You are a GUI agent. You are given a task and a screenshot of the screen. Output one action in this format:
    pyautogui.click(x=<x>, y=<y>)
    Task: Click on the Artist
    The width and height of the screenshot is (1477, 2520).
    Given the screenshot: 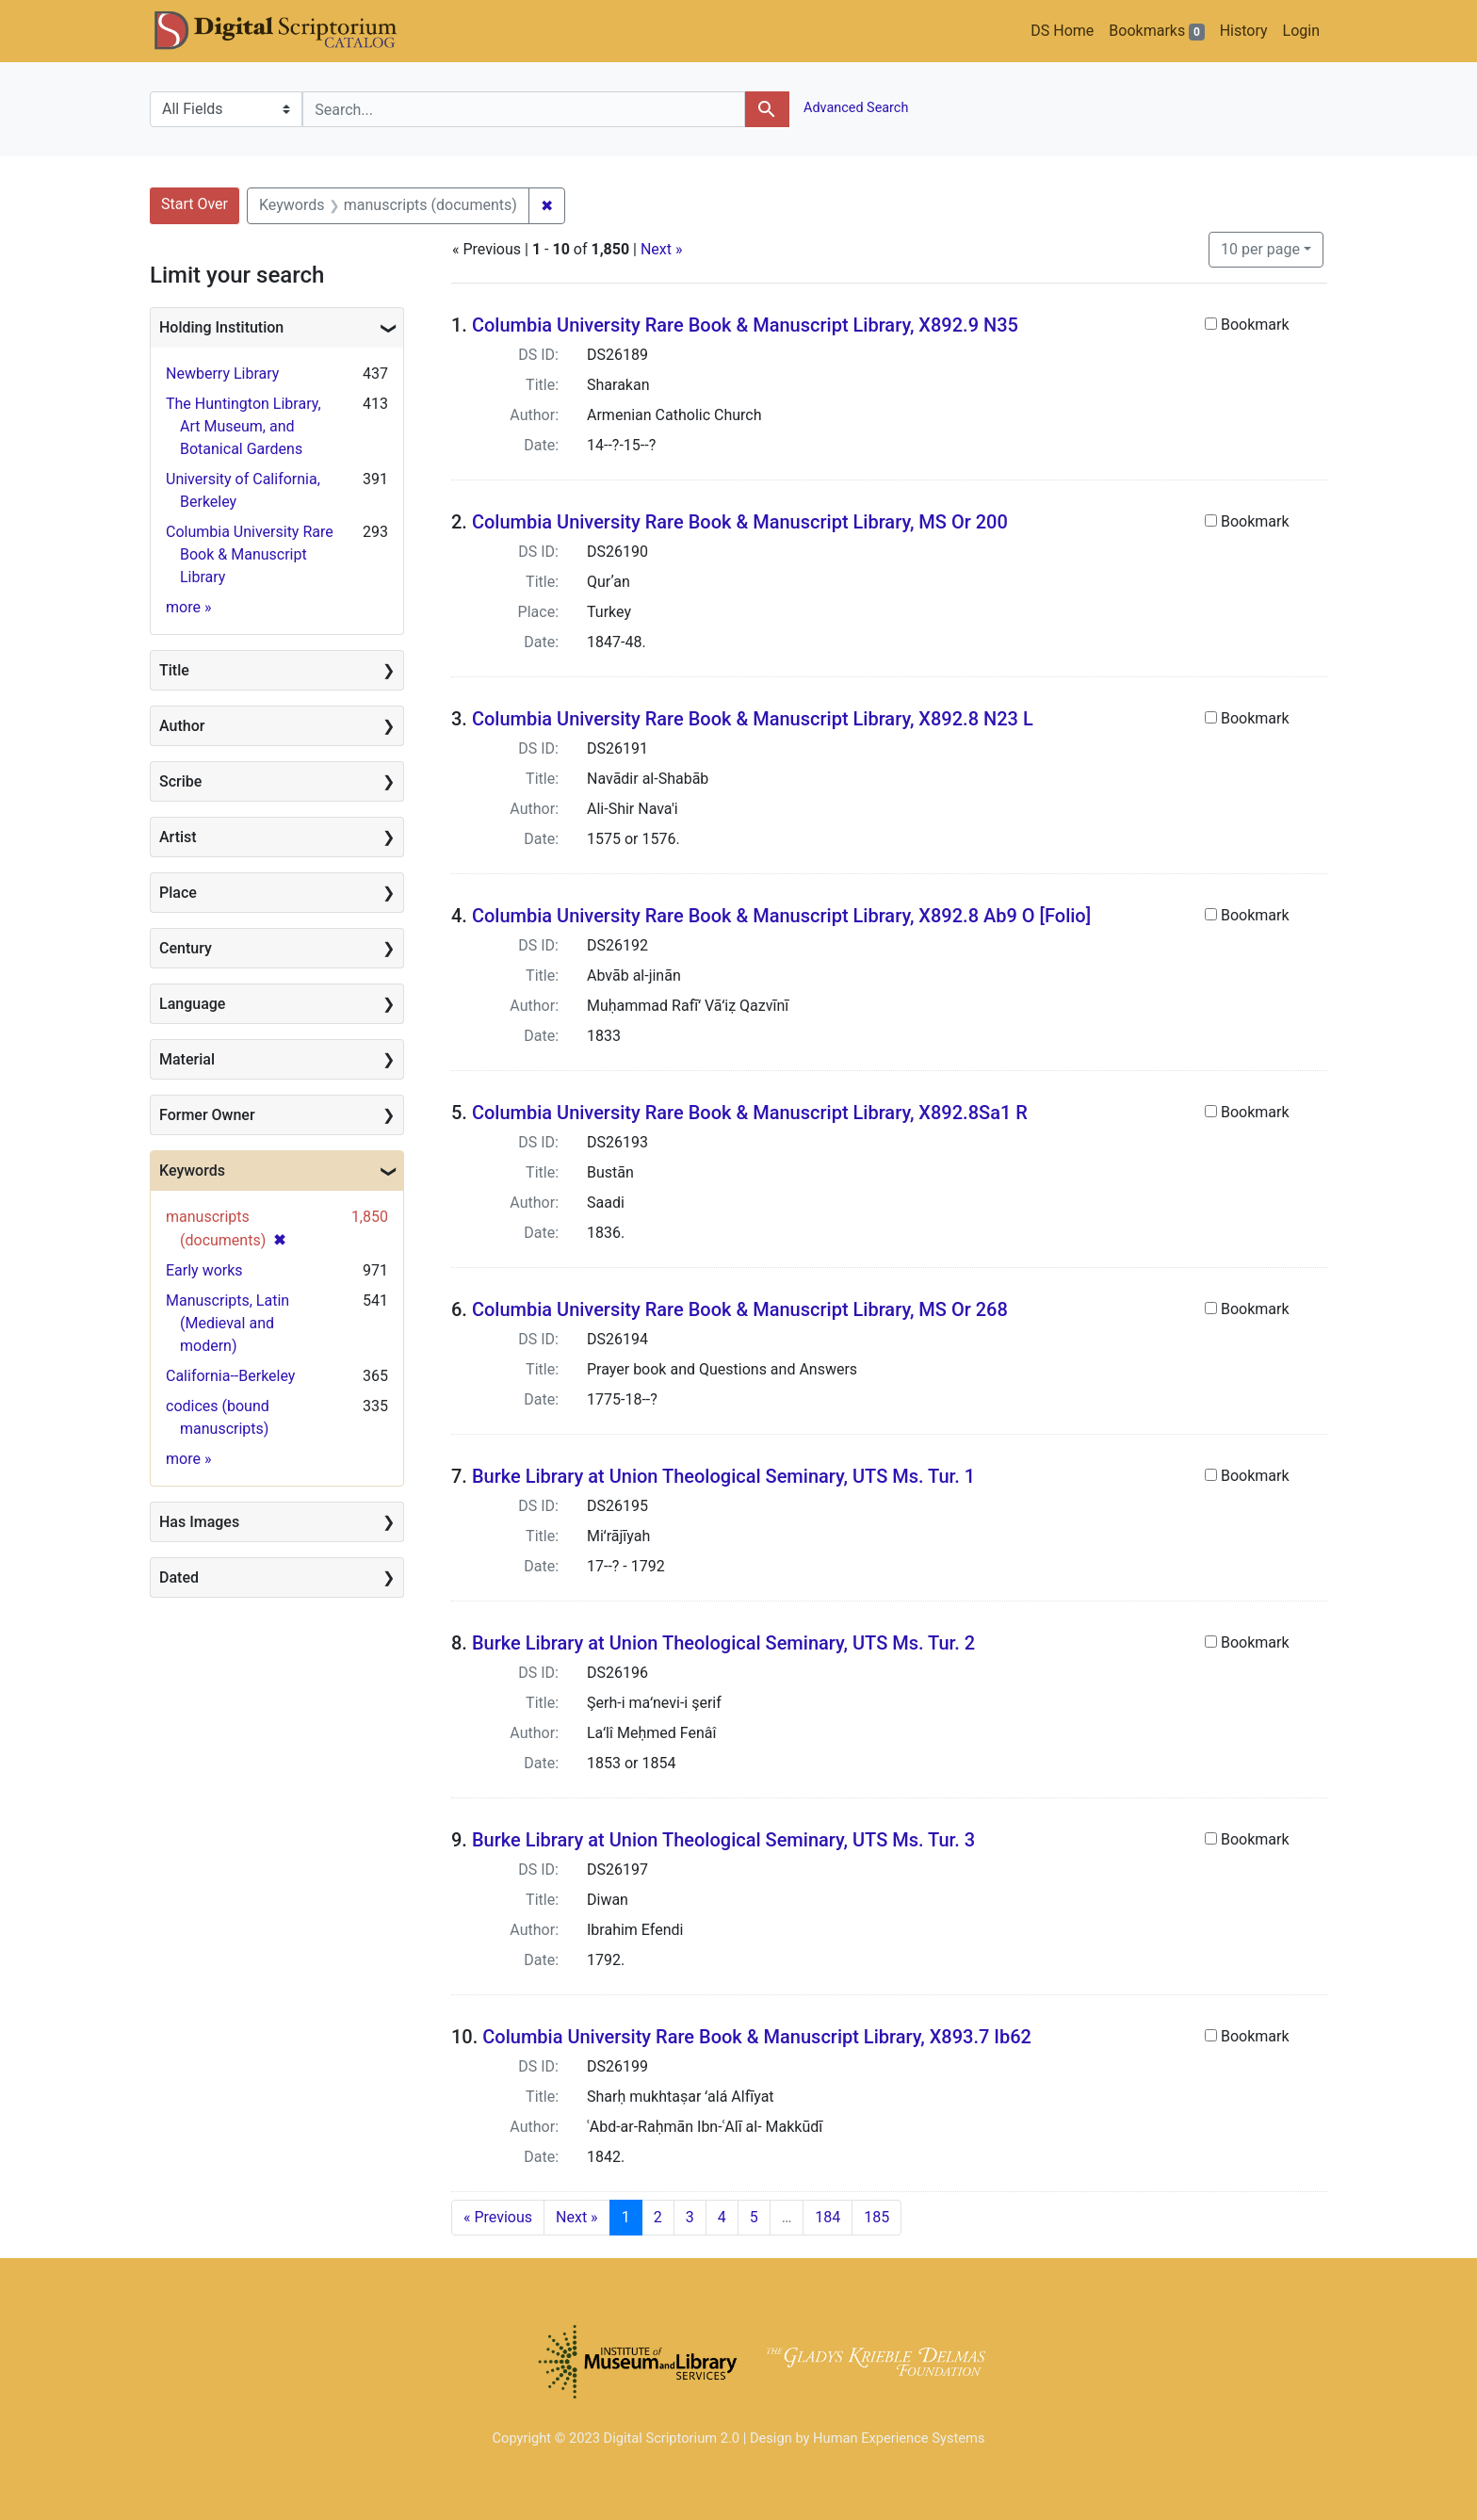 What is the action you would take?
    pyautogui.click(x=178, y=837)
    